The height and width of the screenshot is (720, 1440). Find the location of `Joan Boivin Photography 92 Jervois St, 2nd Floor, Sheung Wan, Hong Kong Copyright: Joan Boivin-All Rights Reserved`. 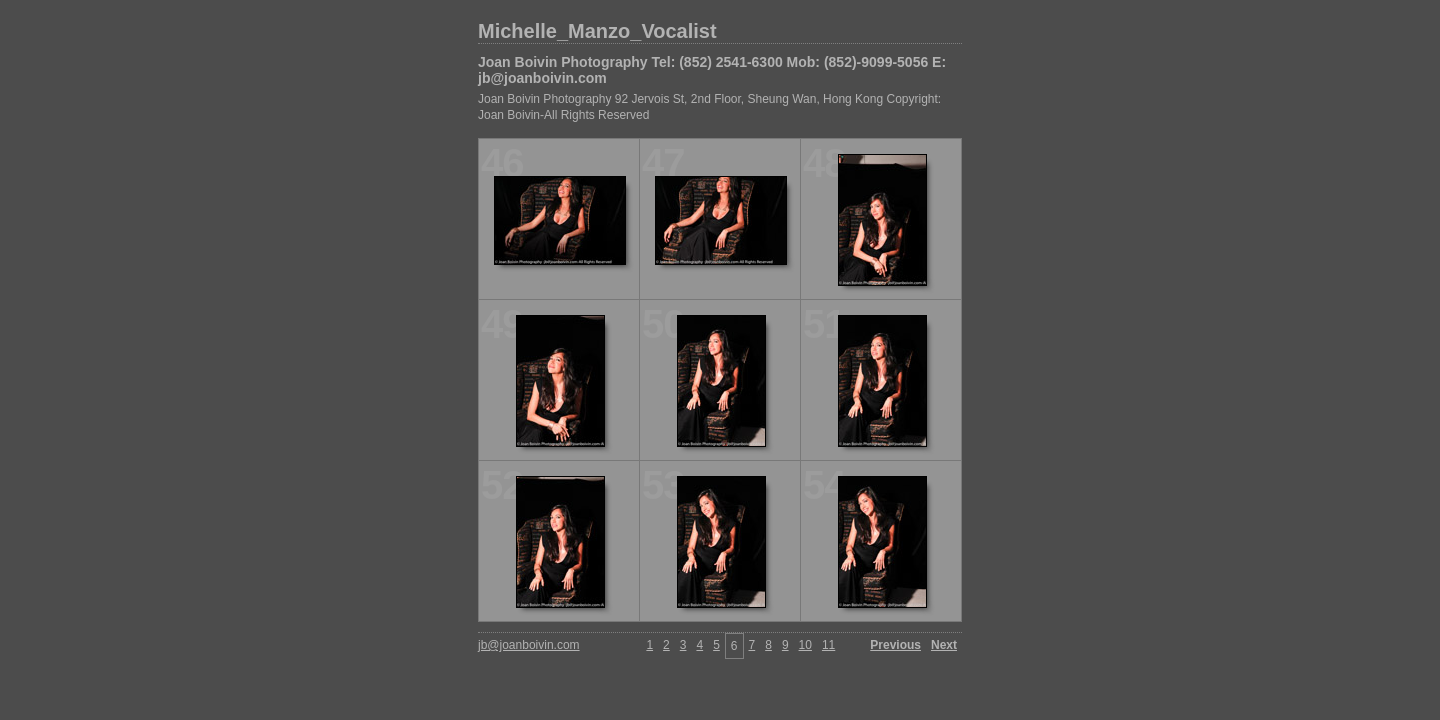

Joan Boivin Photography 92 Jervois St, 2nd Floor, Sheung Wan, Hong Kong Copyright: Joan Boivin-All Rights Reserved is located at coordinates (709, 107).